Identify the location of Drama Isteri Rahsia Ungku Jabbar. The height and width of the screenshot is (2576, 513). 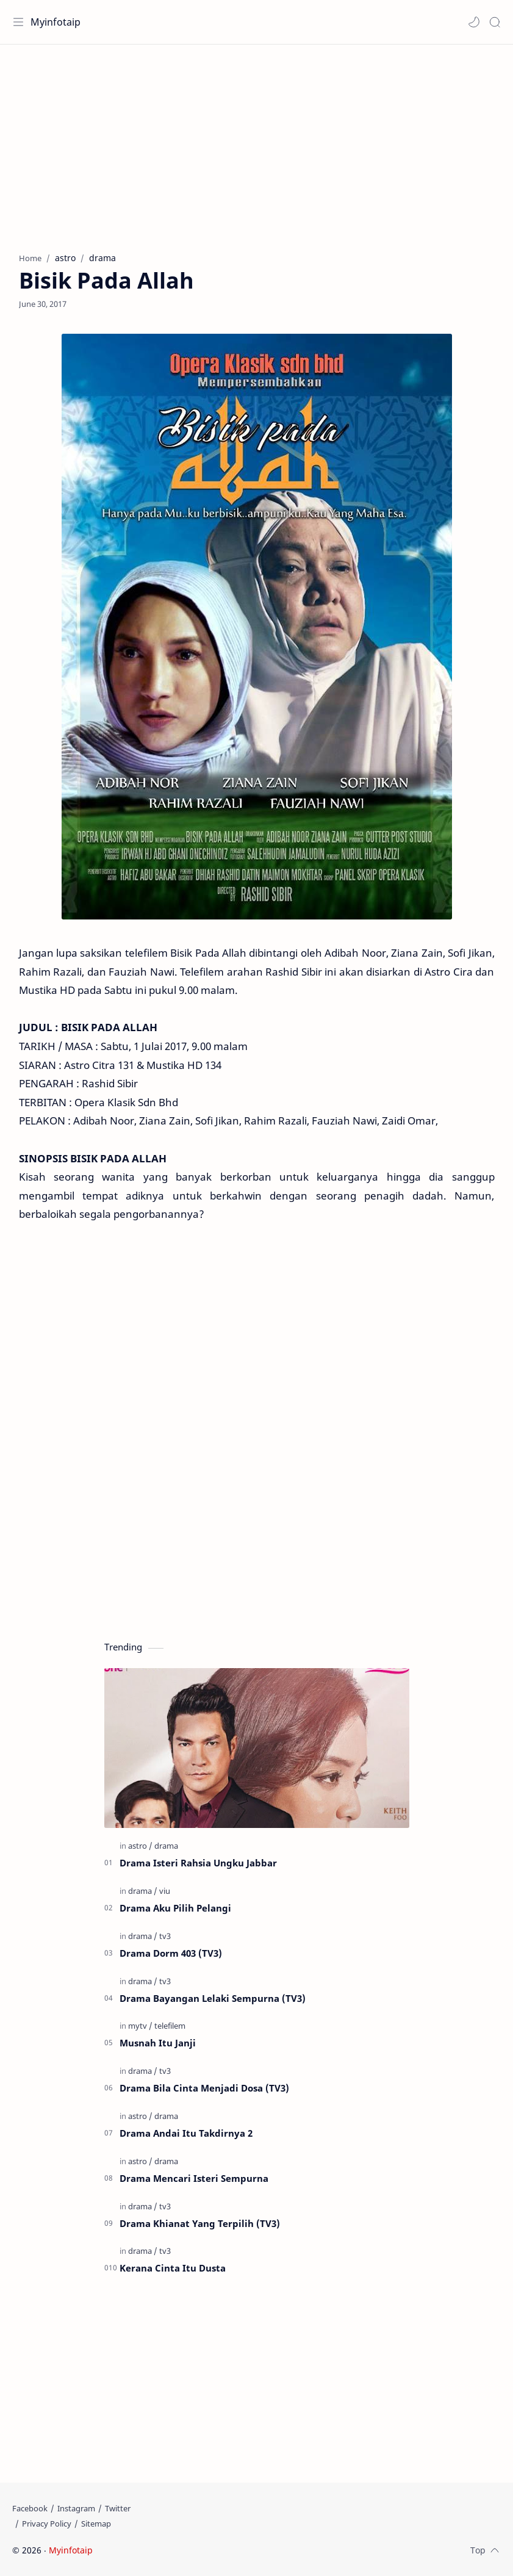
(198, 1863).